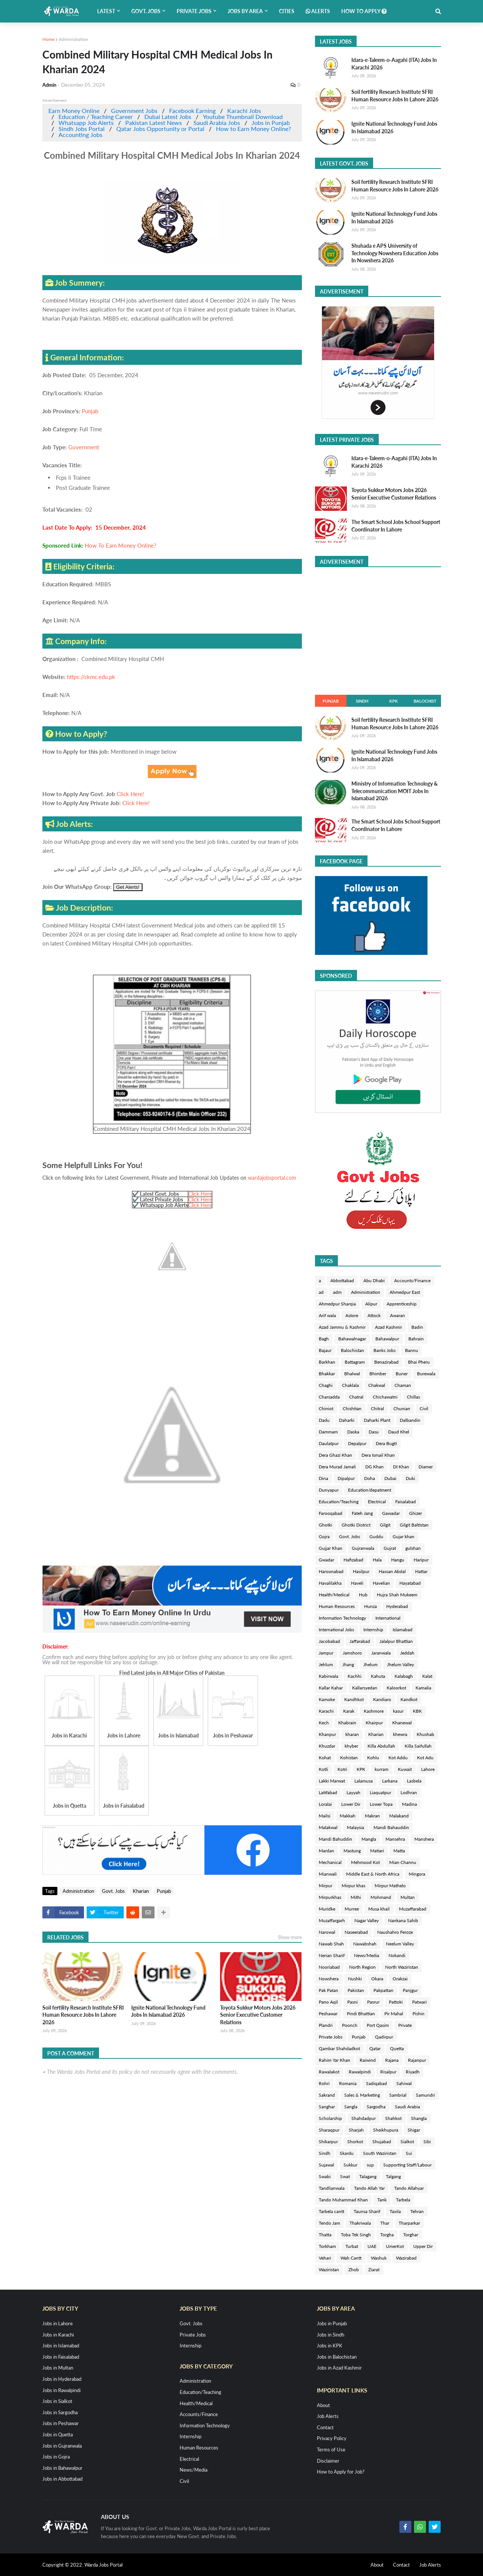 The image size is (483, 2576). What do you see at coordinates (355, 1827) in the screenshot?
I see `Malaysia` at bounding box center [355, 1827].